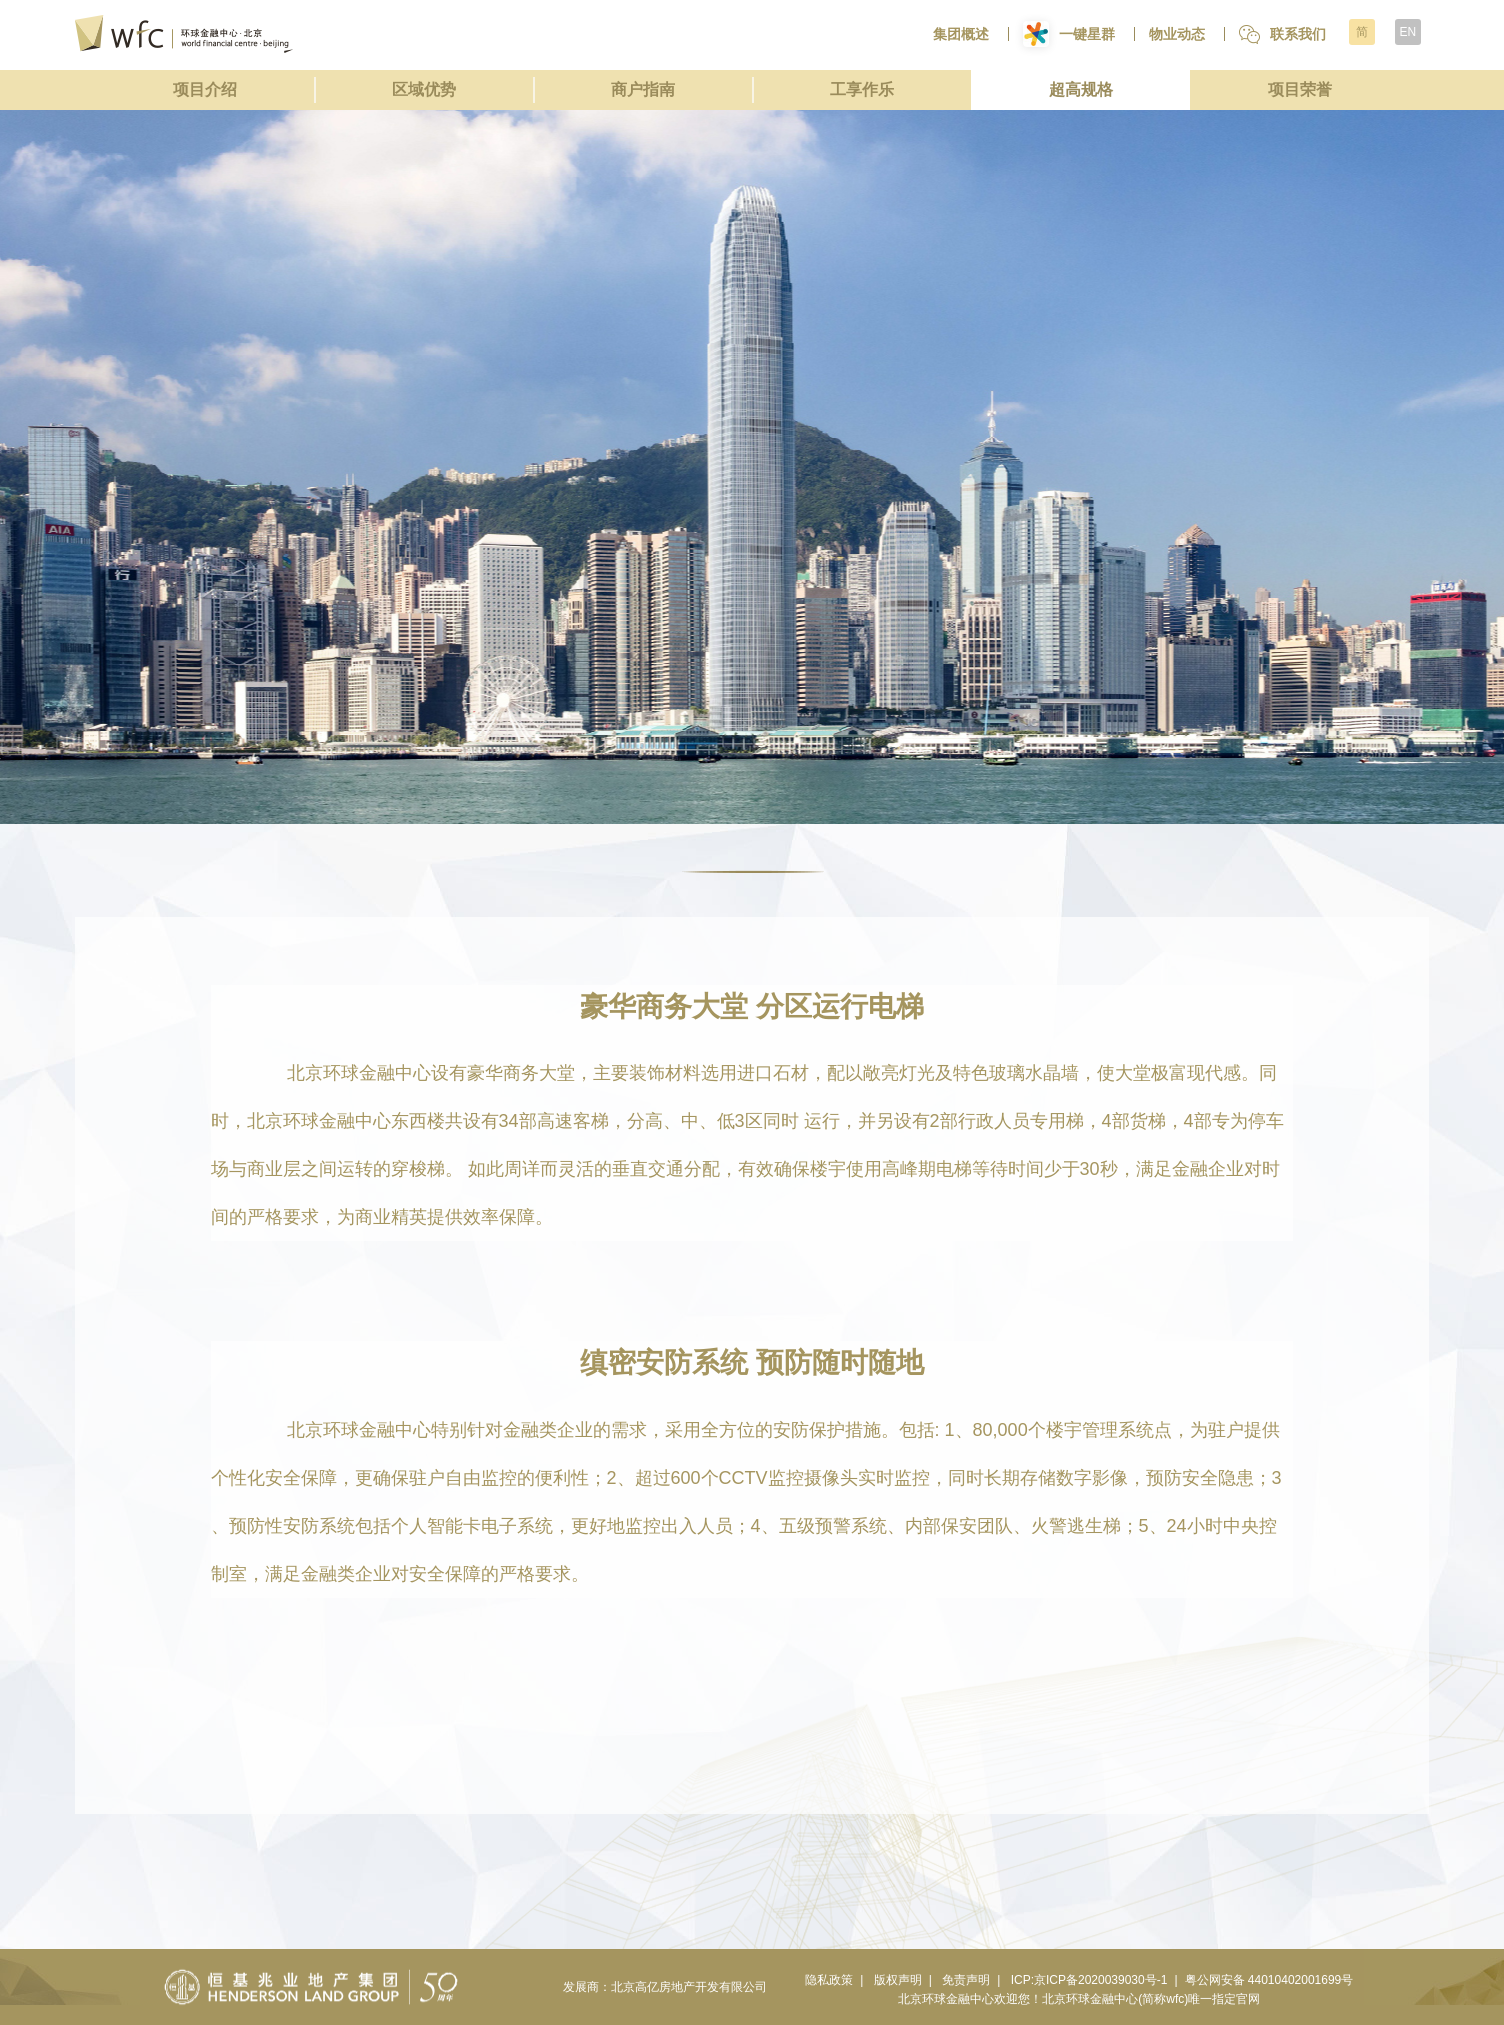  Describe the element at coordinates (1248, 1999) in the screenshot. I see `官网` at that location.